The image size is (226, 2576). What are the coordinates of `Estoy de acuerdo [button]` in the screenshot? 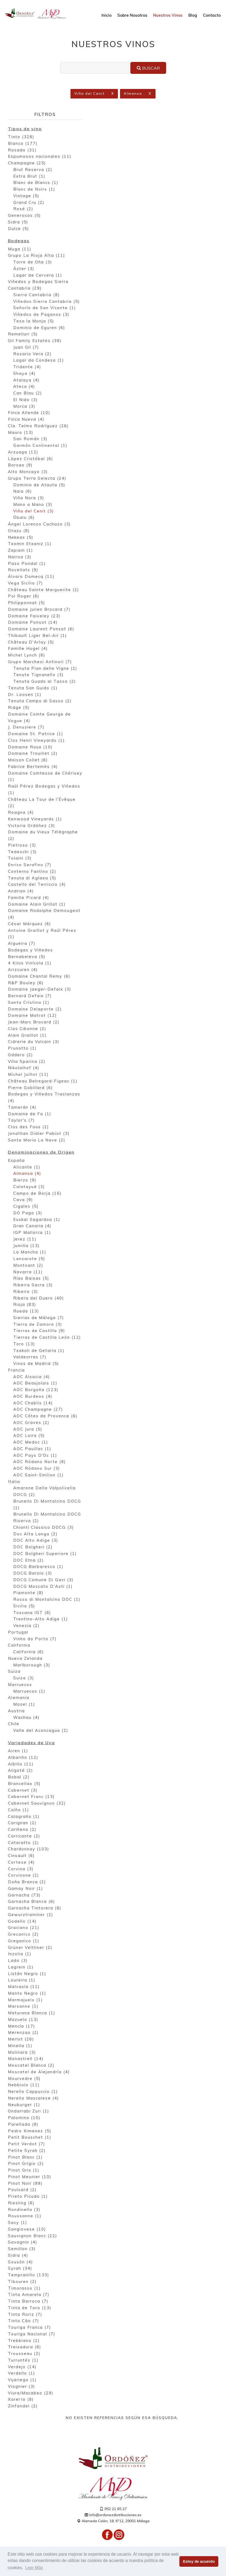 It's located at (199, 2561).